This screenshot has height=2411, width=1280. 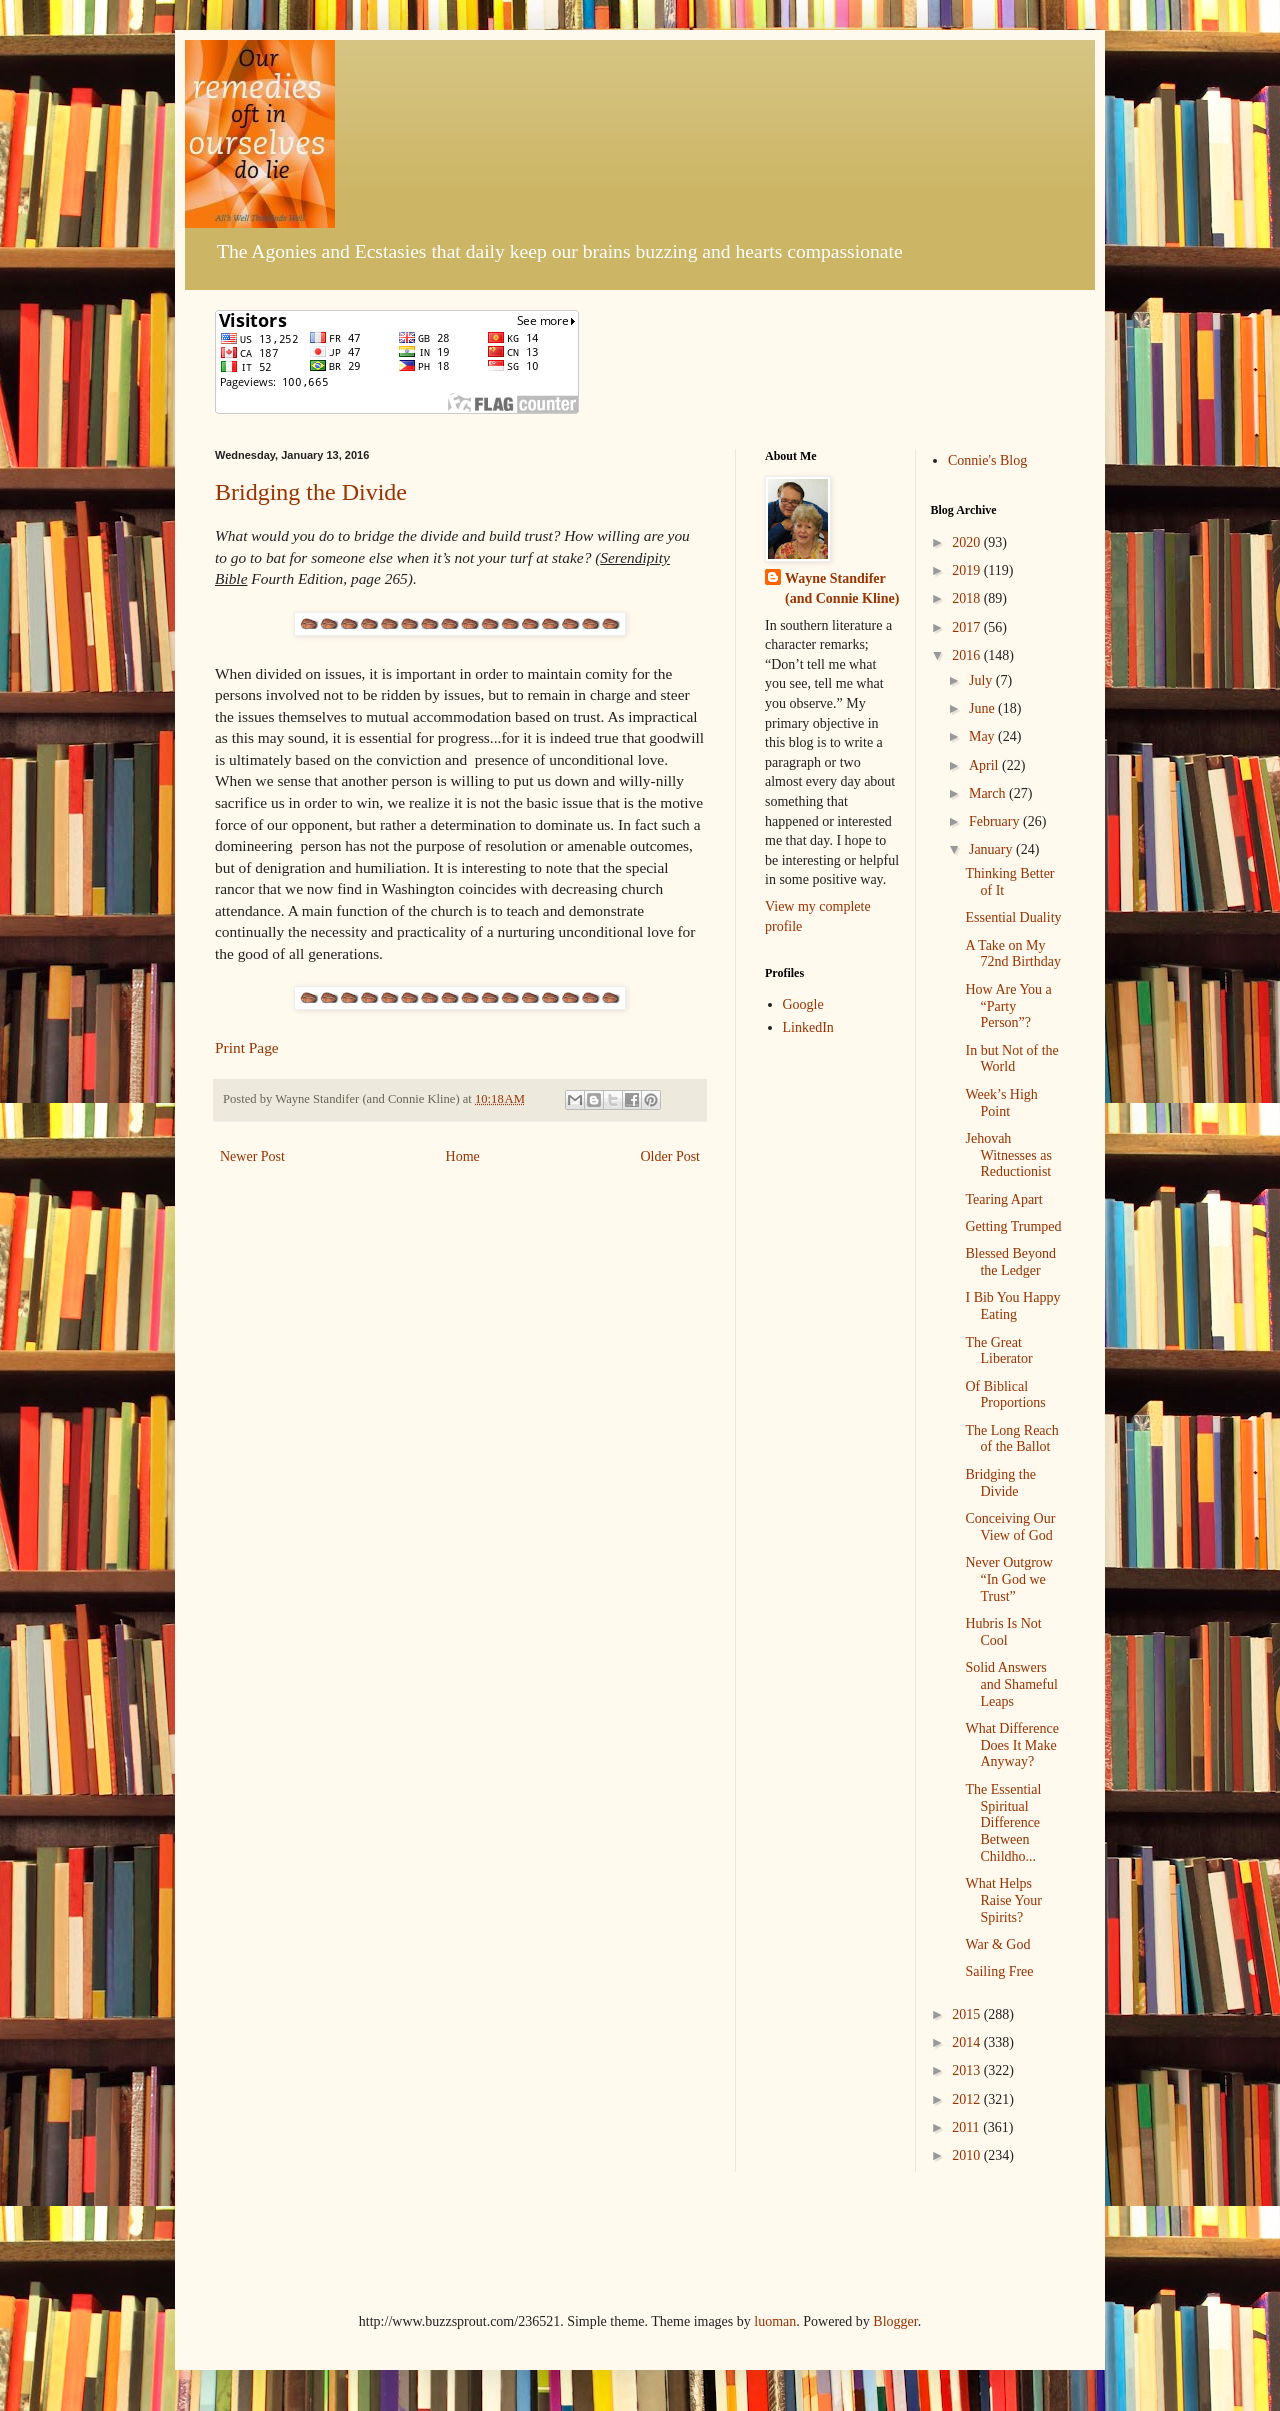 What do you see at coordinates (842, 588) in the screenshot?
I see `Wayne Standifer (and Connie Kline)` at bounding box center [842, 588].